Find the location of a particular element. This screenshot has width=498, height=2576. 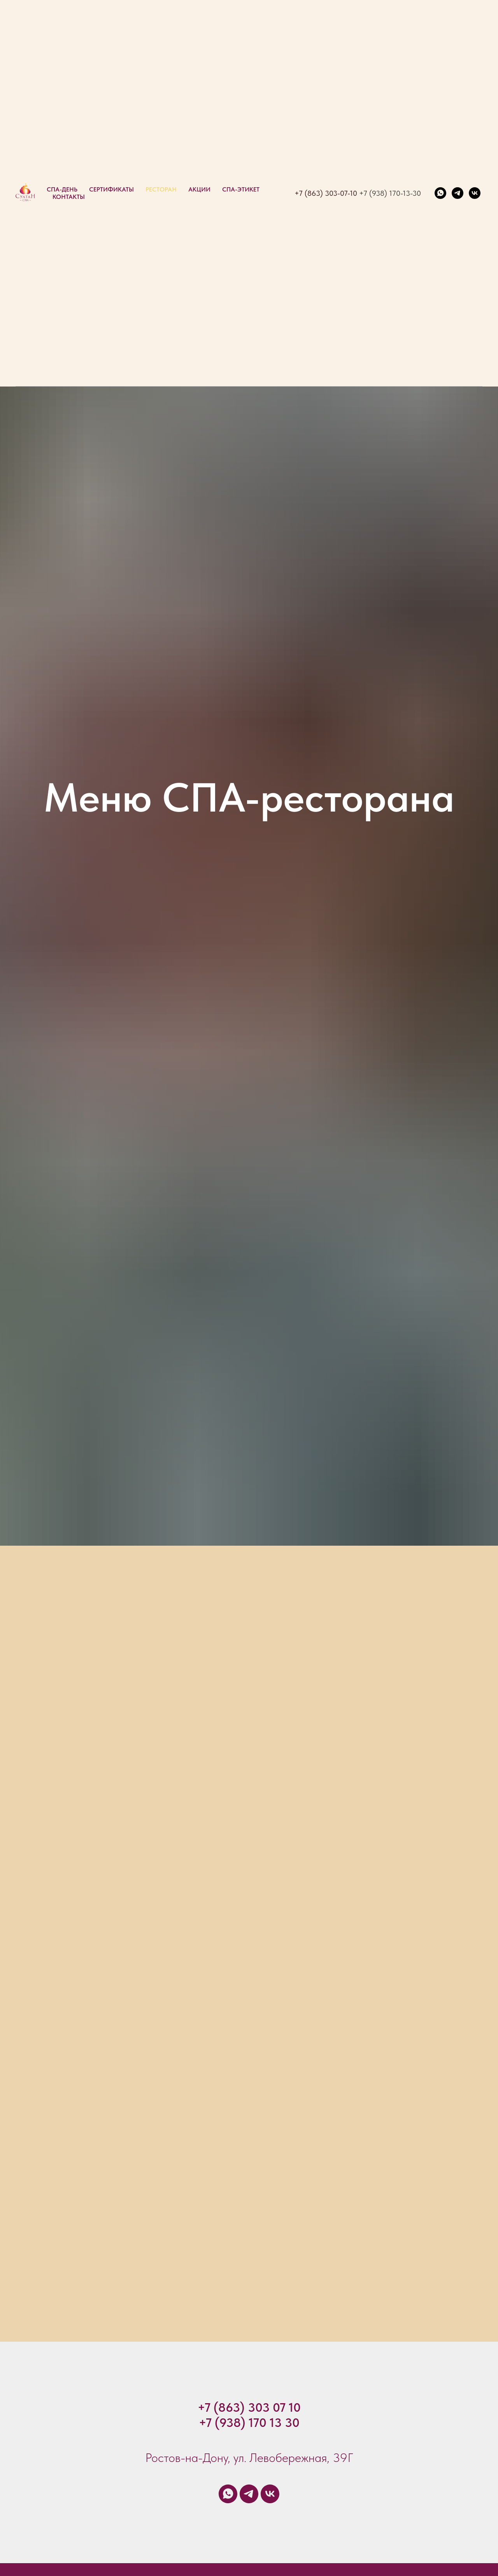

[vk] is located at coordinates (474, 193).